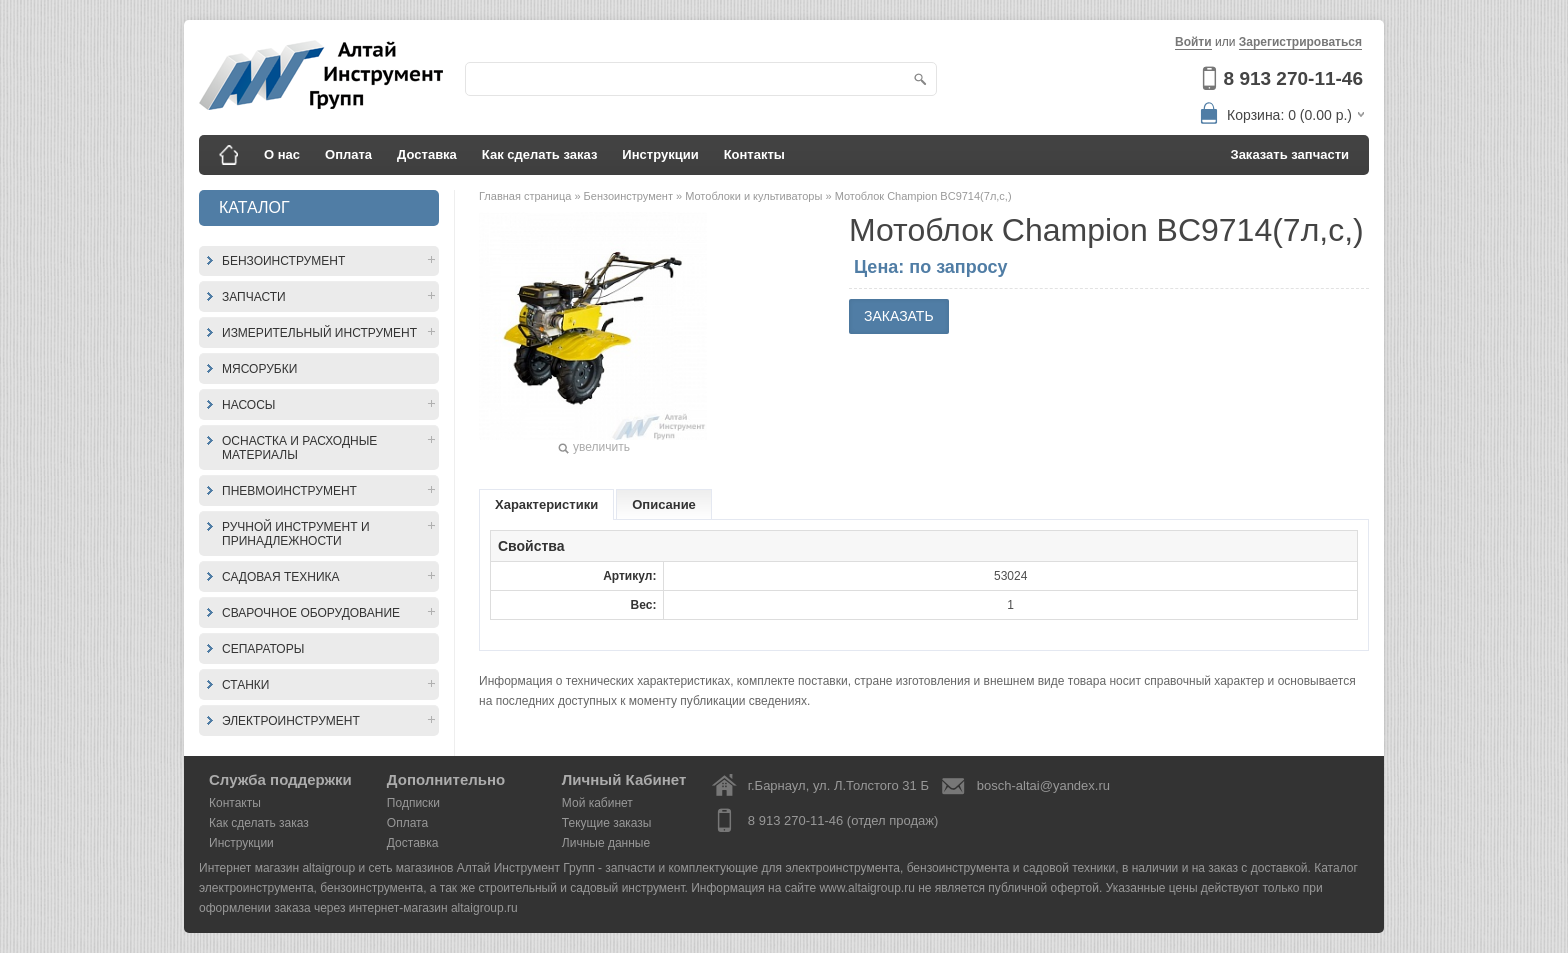 The height and width of the screenshot is (953, 1568). I want to click on Запчасти, so click(254, 297).